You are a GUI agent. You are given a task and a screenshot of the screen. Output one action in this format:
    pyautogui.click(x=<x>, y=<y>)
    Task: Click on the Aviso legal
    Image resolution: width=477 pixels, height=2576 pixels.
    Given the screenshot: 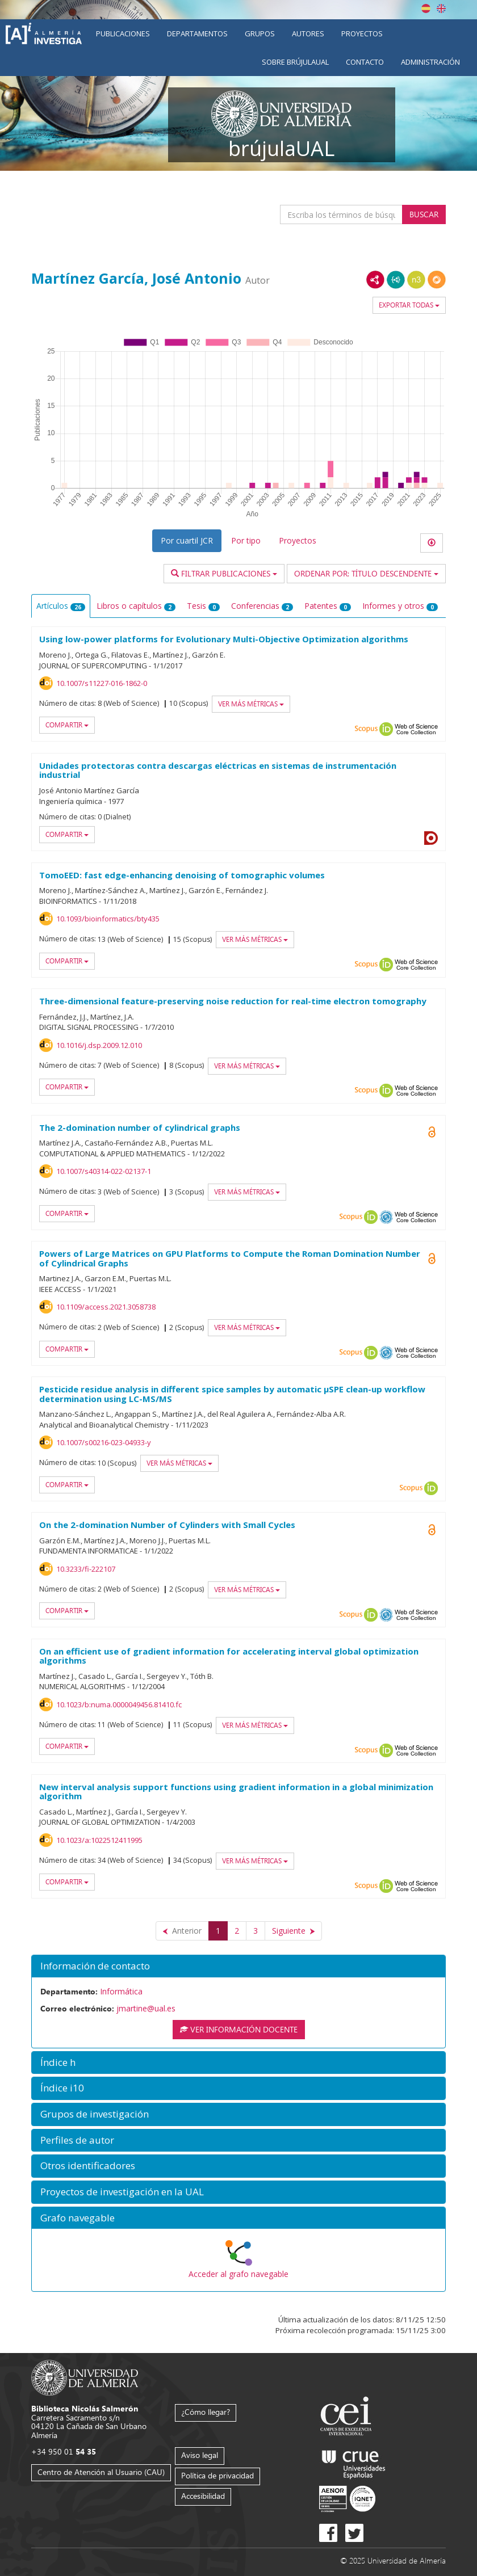 What is the action you would take?
    pyautogui.click(x=199, y=2454)
    